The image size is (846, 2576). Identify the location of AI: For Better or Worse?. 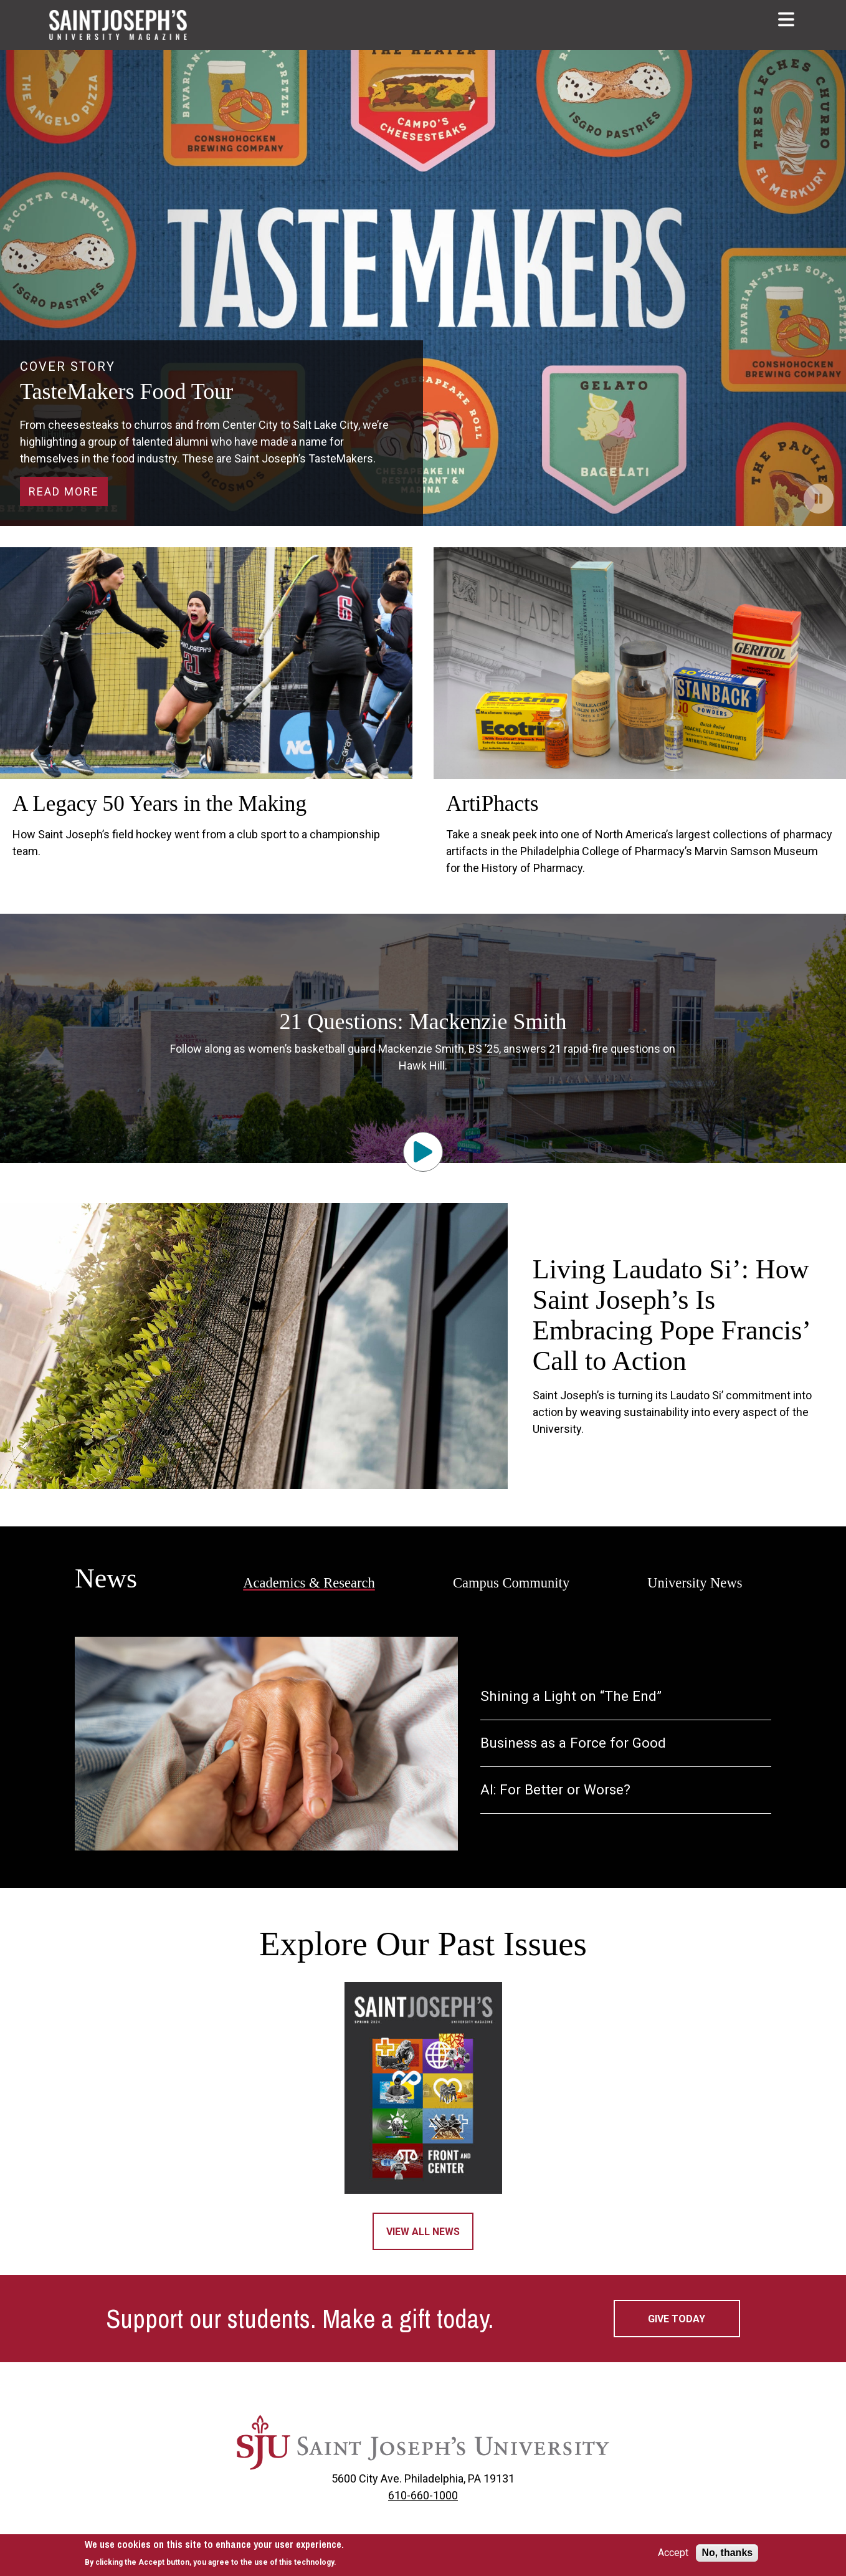
(555, 1789).